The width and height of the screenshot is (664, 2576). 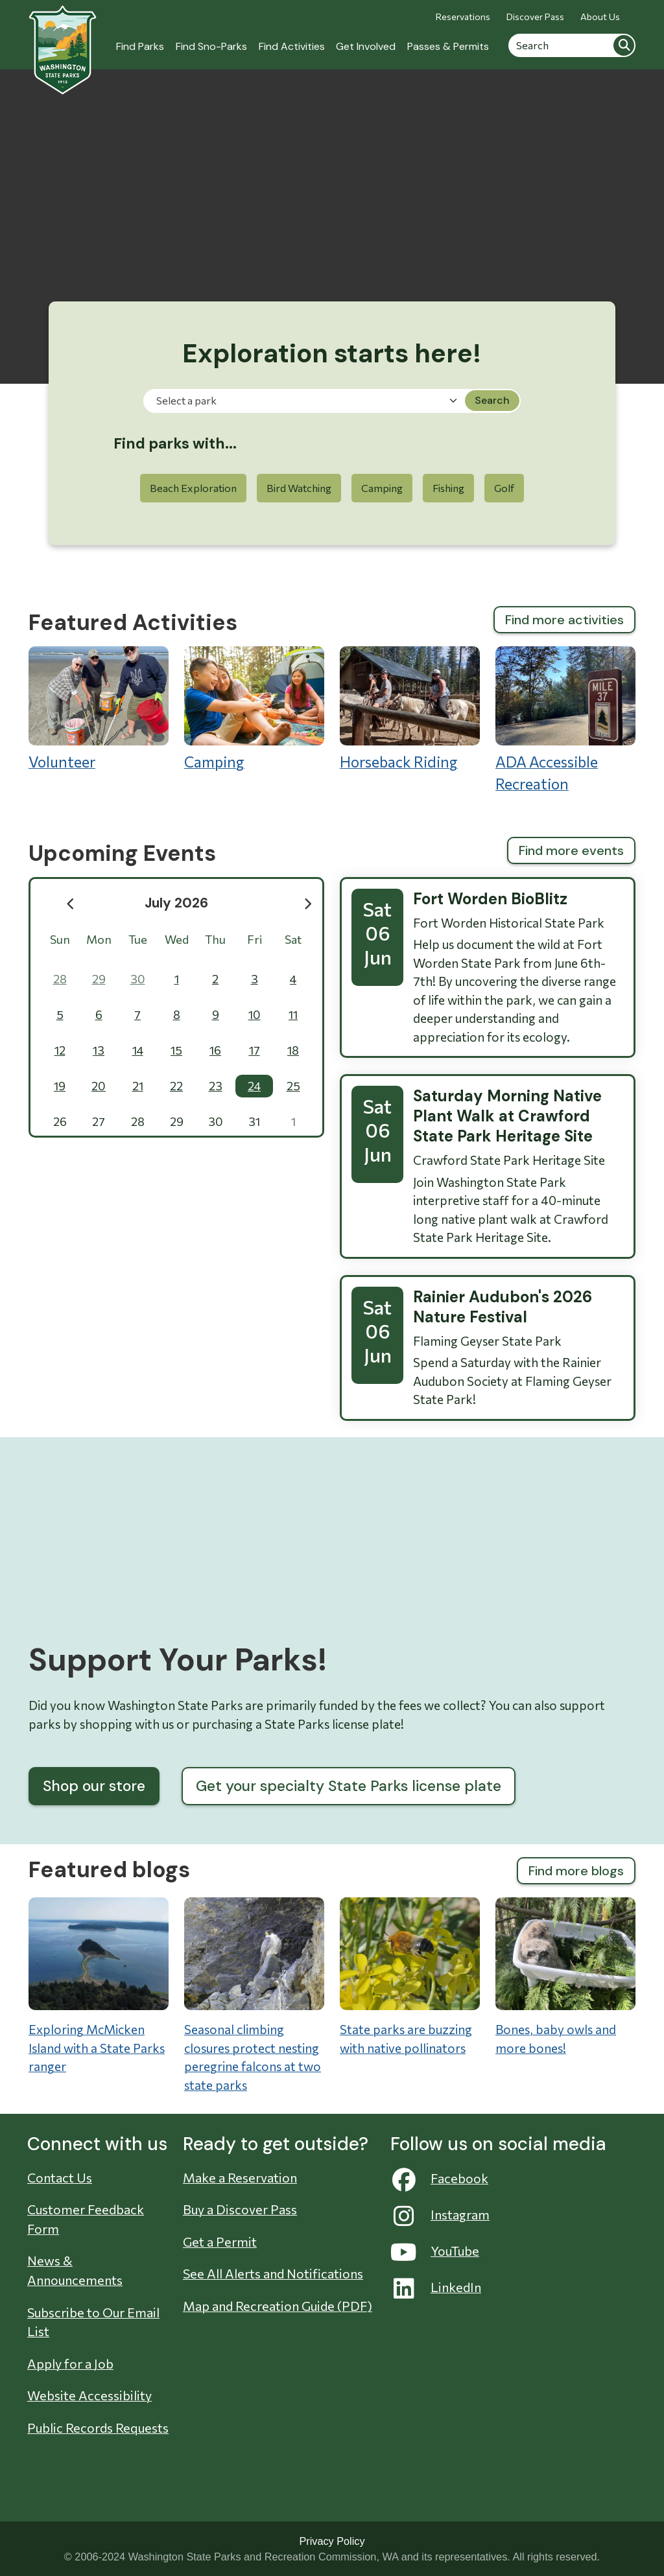 What do you see at coordinates (59, 1086) in the screenshot?
I see `19` at bounding box center [59, 1086].